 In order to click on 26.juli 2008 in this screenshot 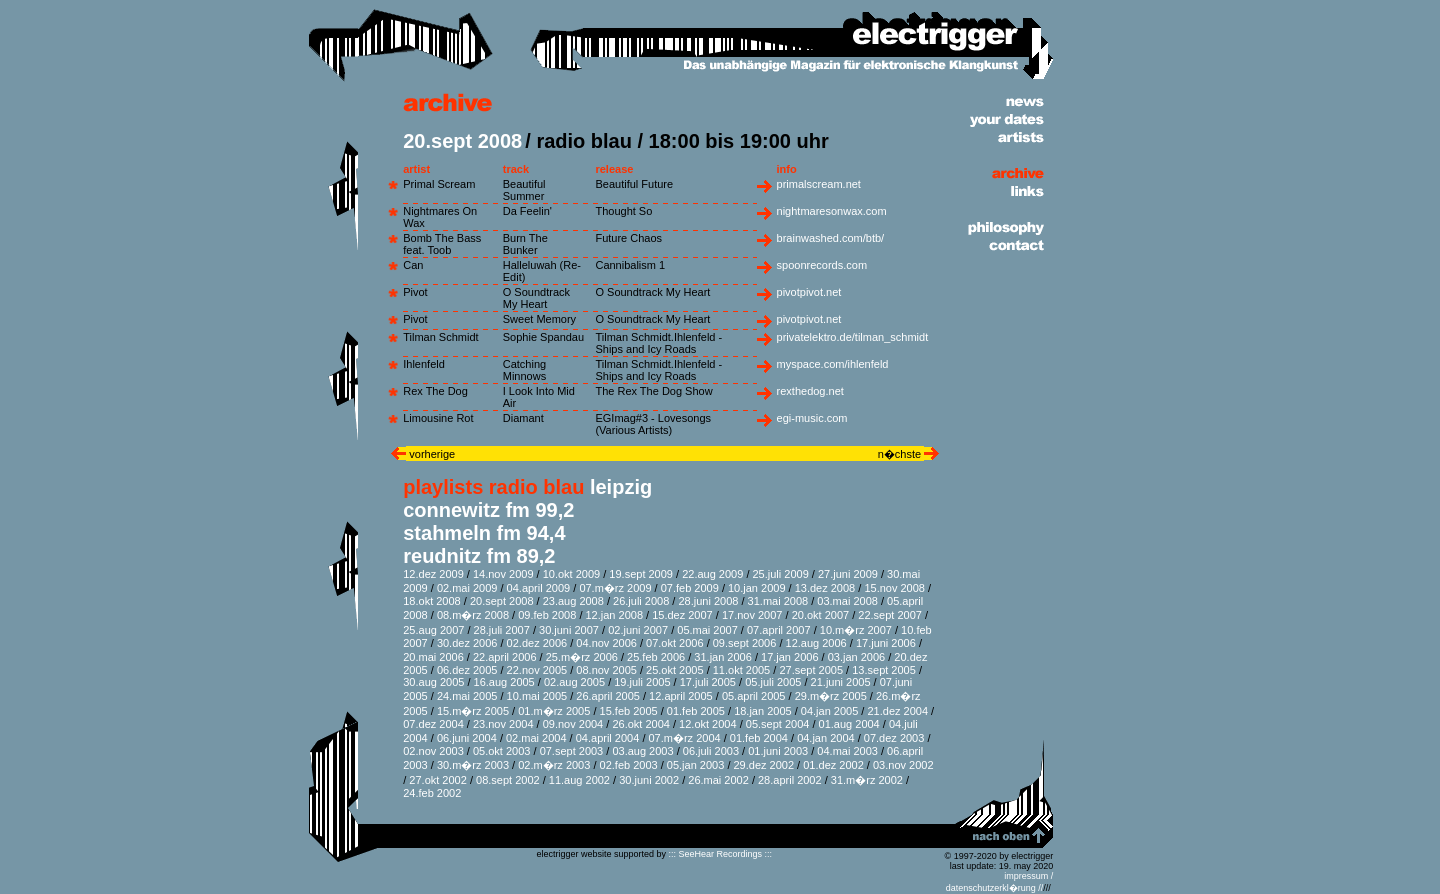, I will do `click(641, 601)`.